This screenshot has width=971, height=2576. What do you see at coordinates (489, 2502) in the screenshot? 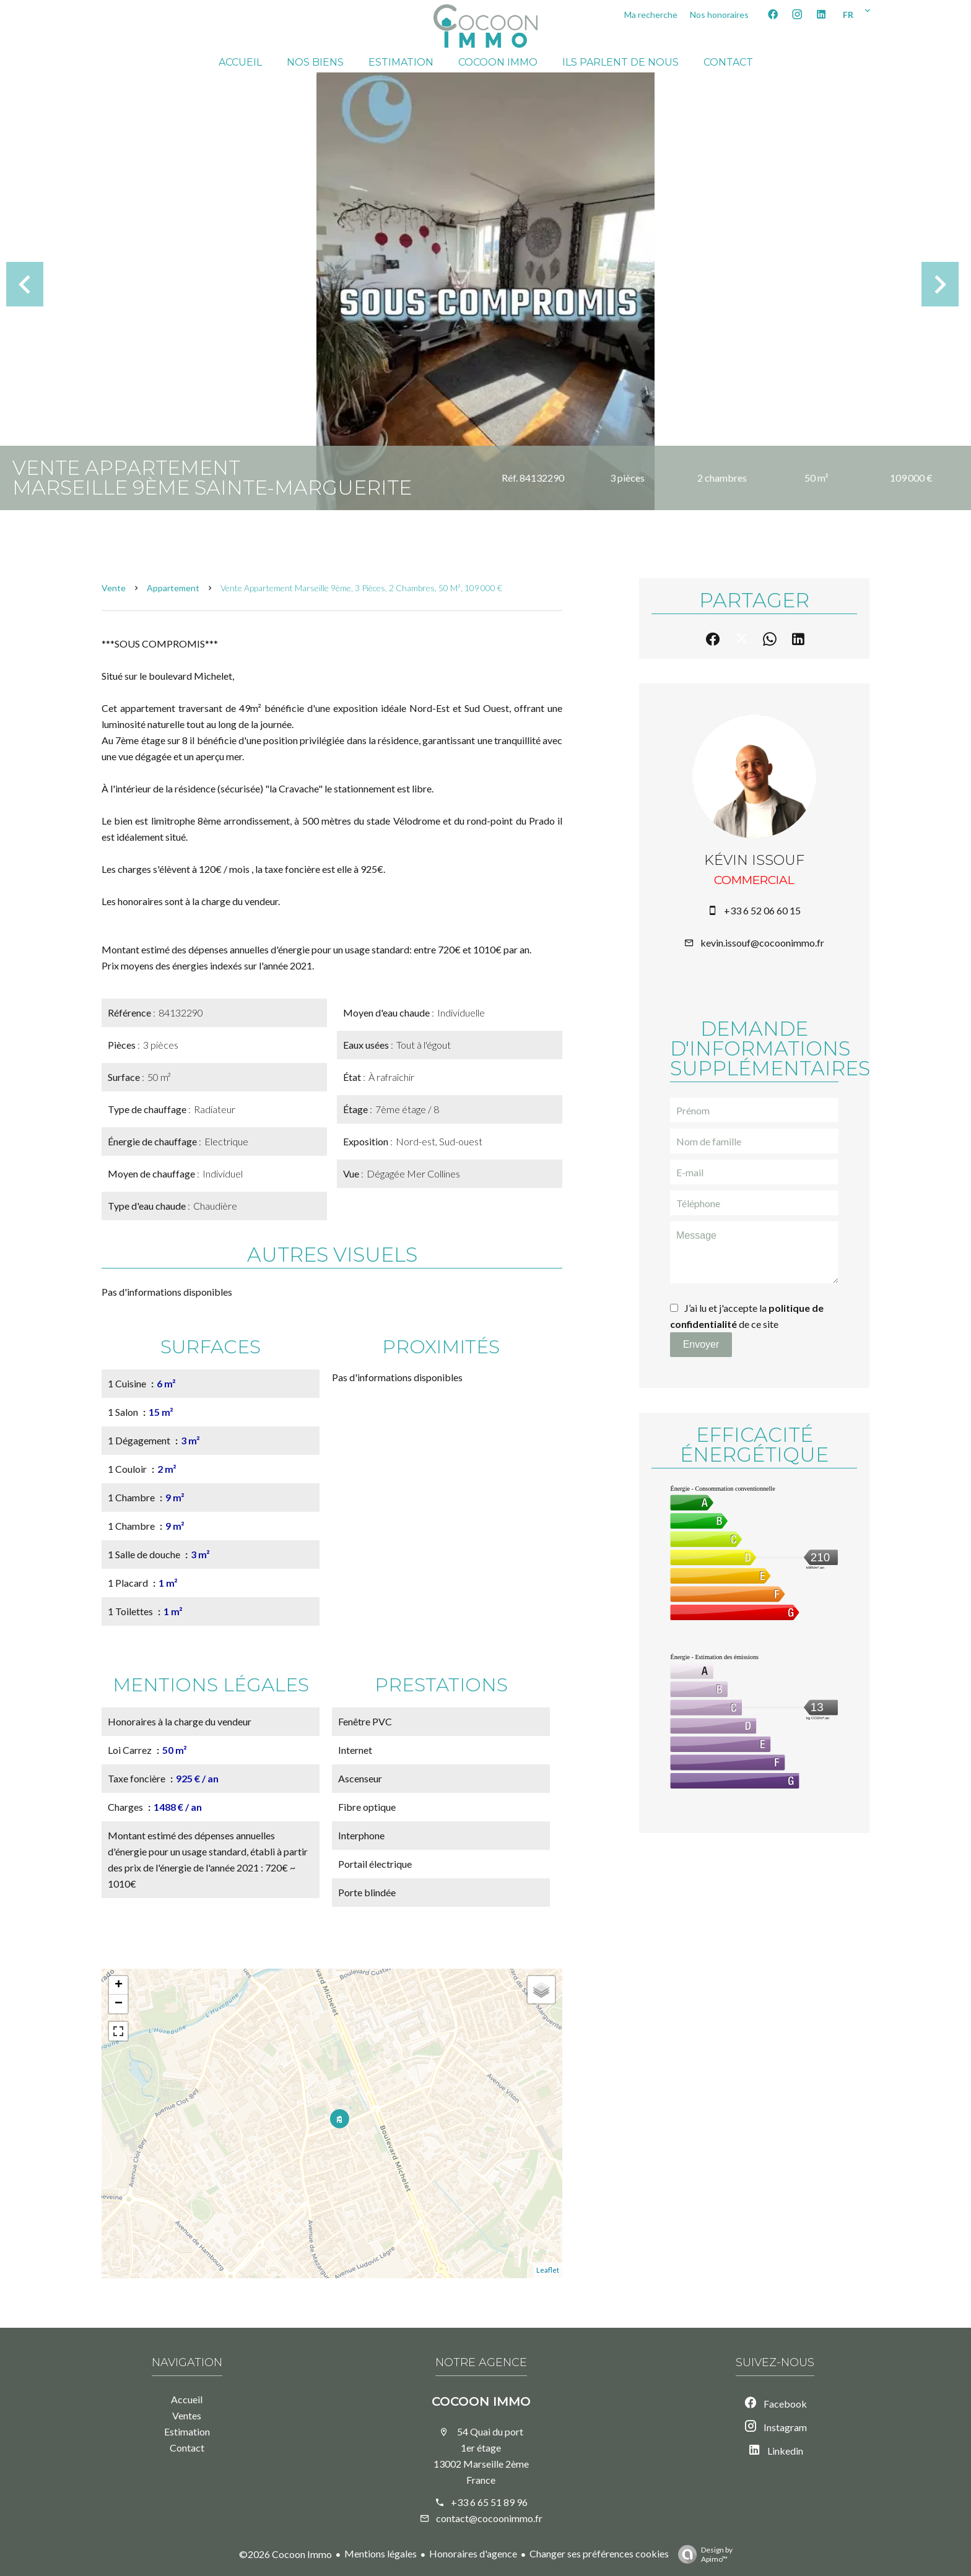
I see `+33 6 65 51 89 96` at bounding box center [489, 2502].